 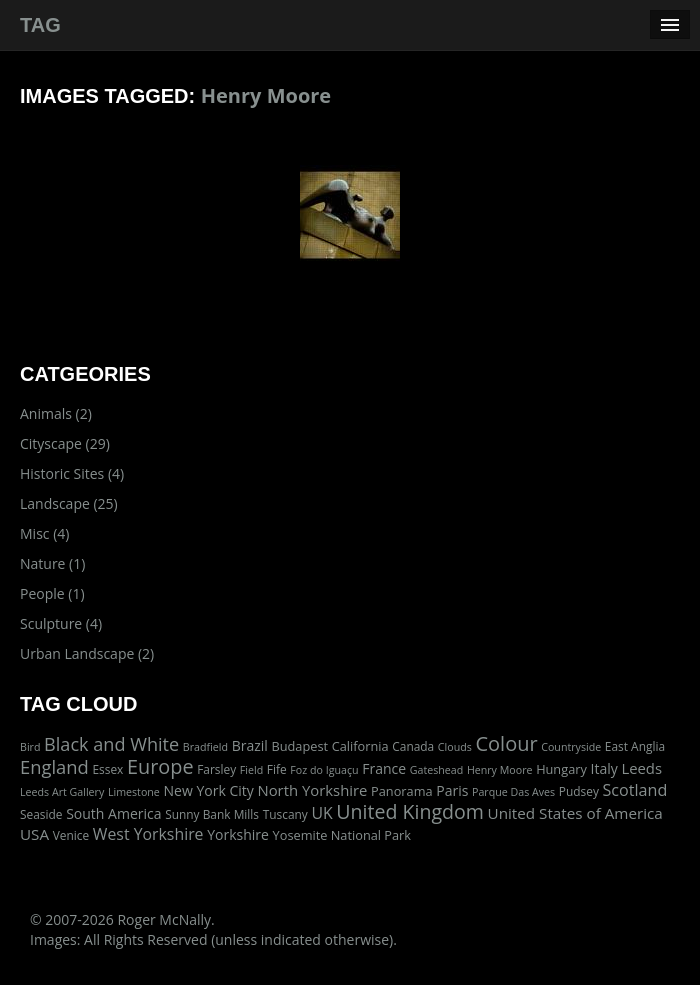 What do you see at coordinates (113, 813) in the screenshot?
I see `South America [South America (5 items)]` at bounding box center [113, 813].